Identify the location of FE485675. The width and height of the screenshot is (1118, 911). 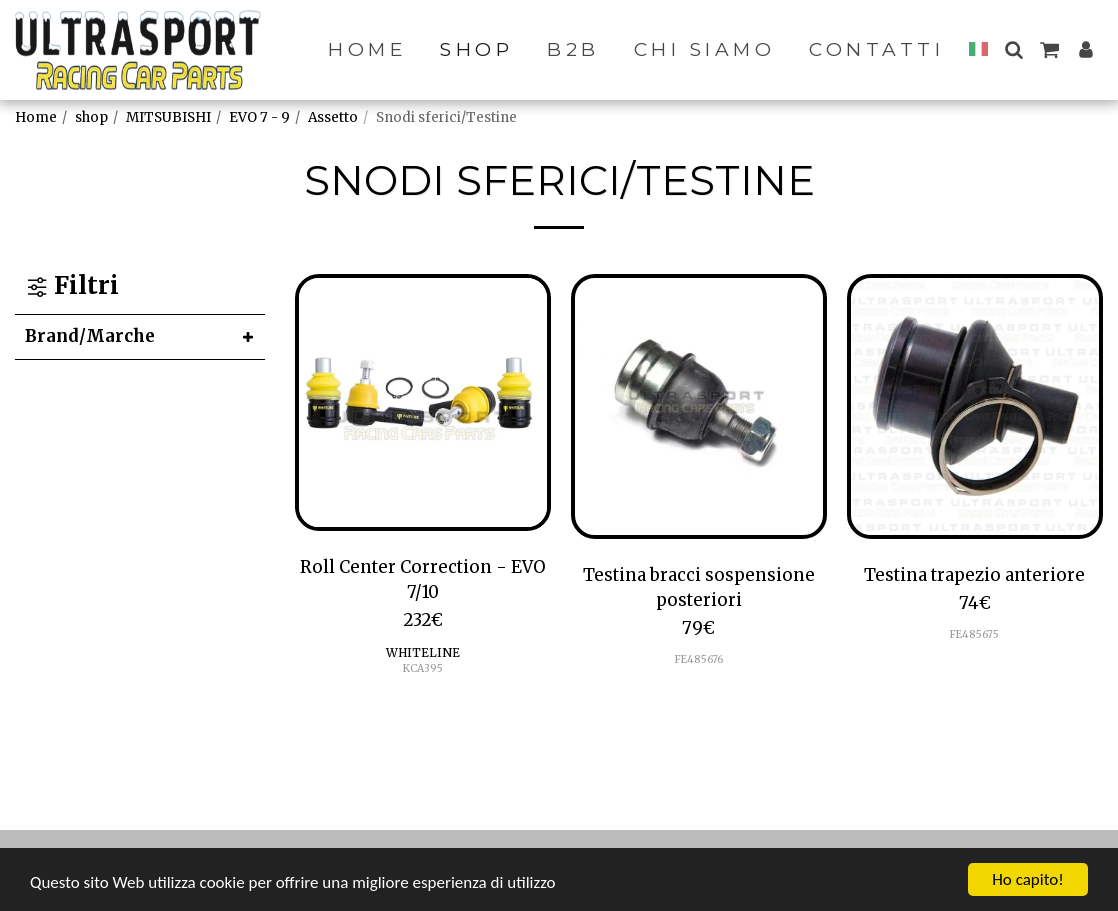
(974, 634).